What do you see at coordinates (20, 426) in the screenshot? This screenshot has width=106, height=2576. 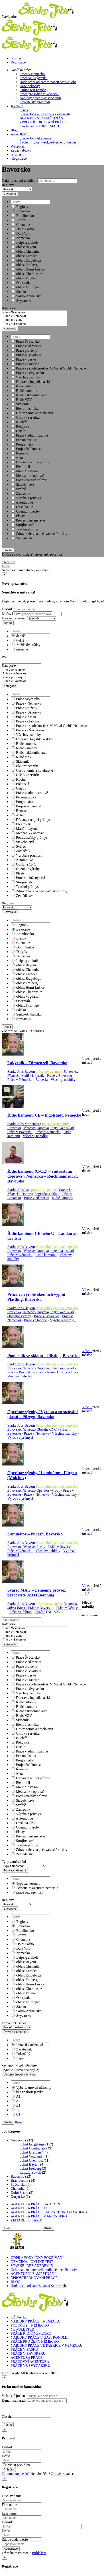 I see `Pokojská` at bounding box center [20, 426].